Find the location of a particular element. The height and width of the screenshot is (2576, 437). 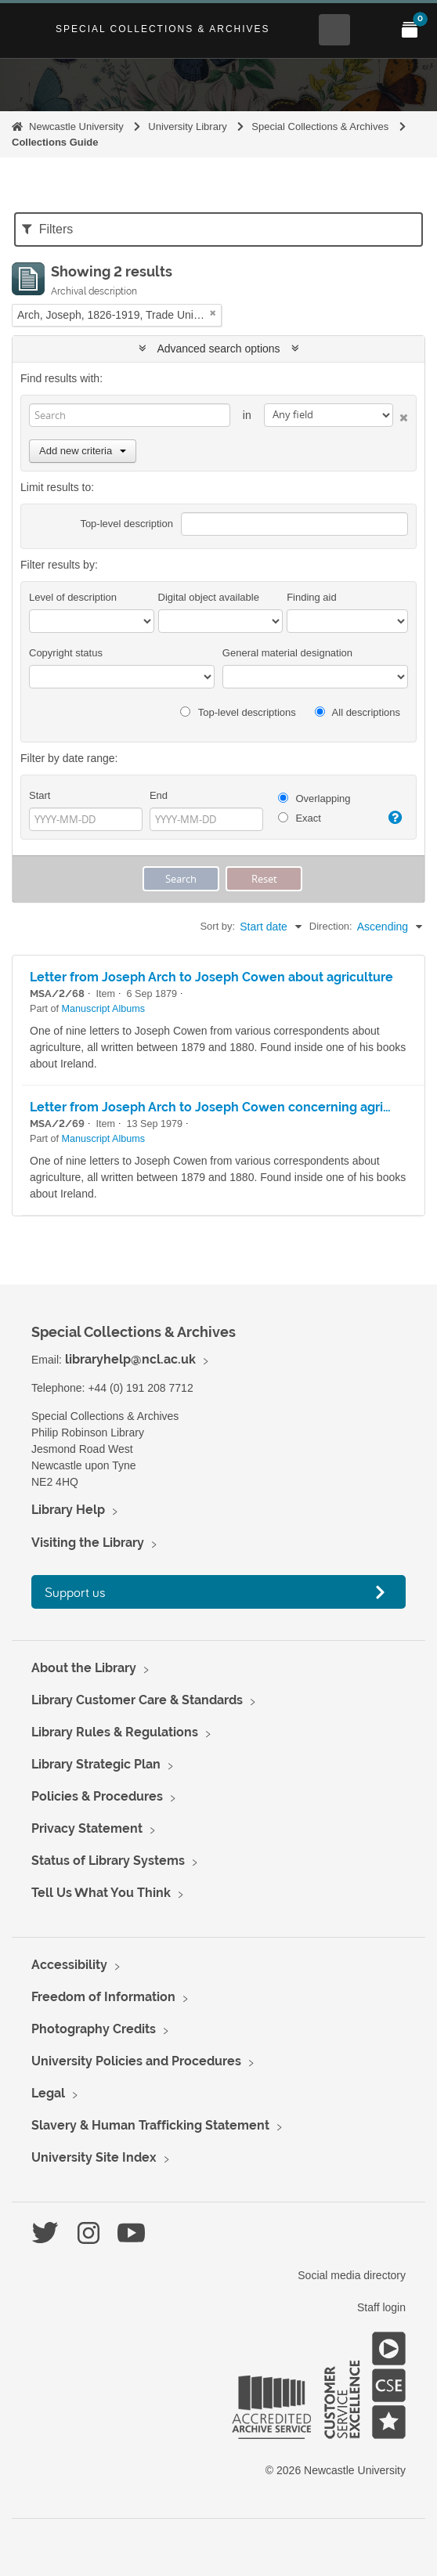

Top-level description is located at coordinates (126, 523).